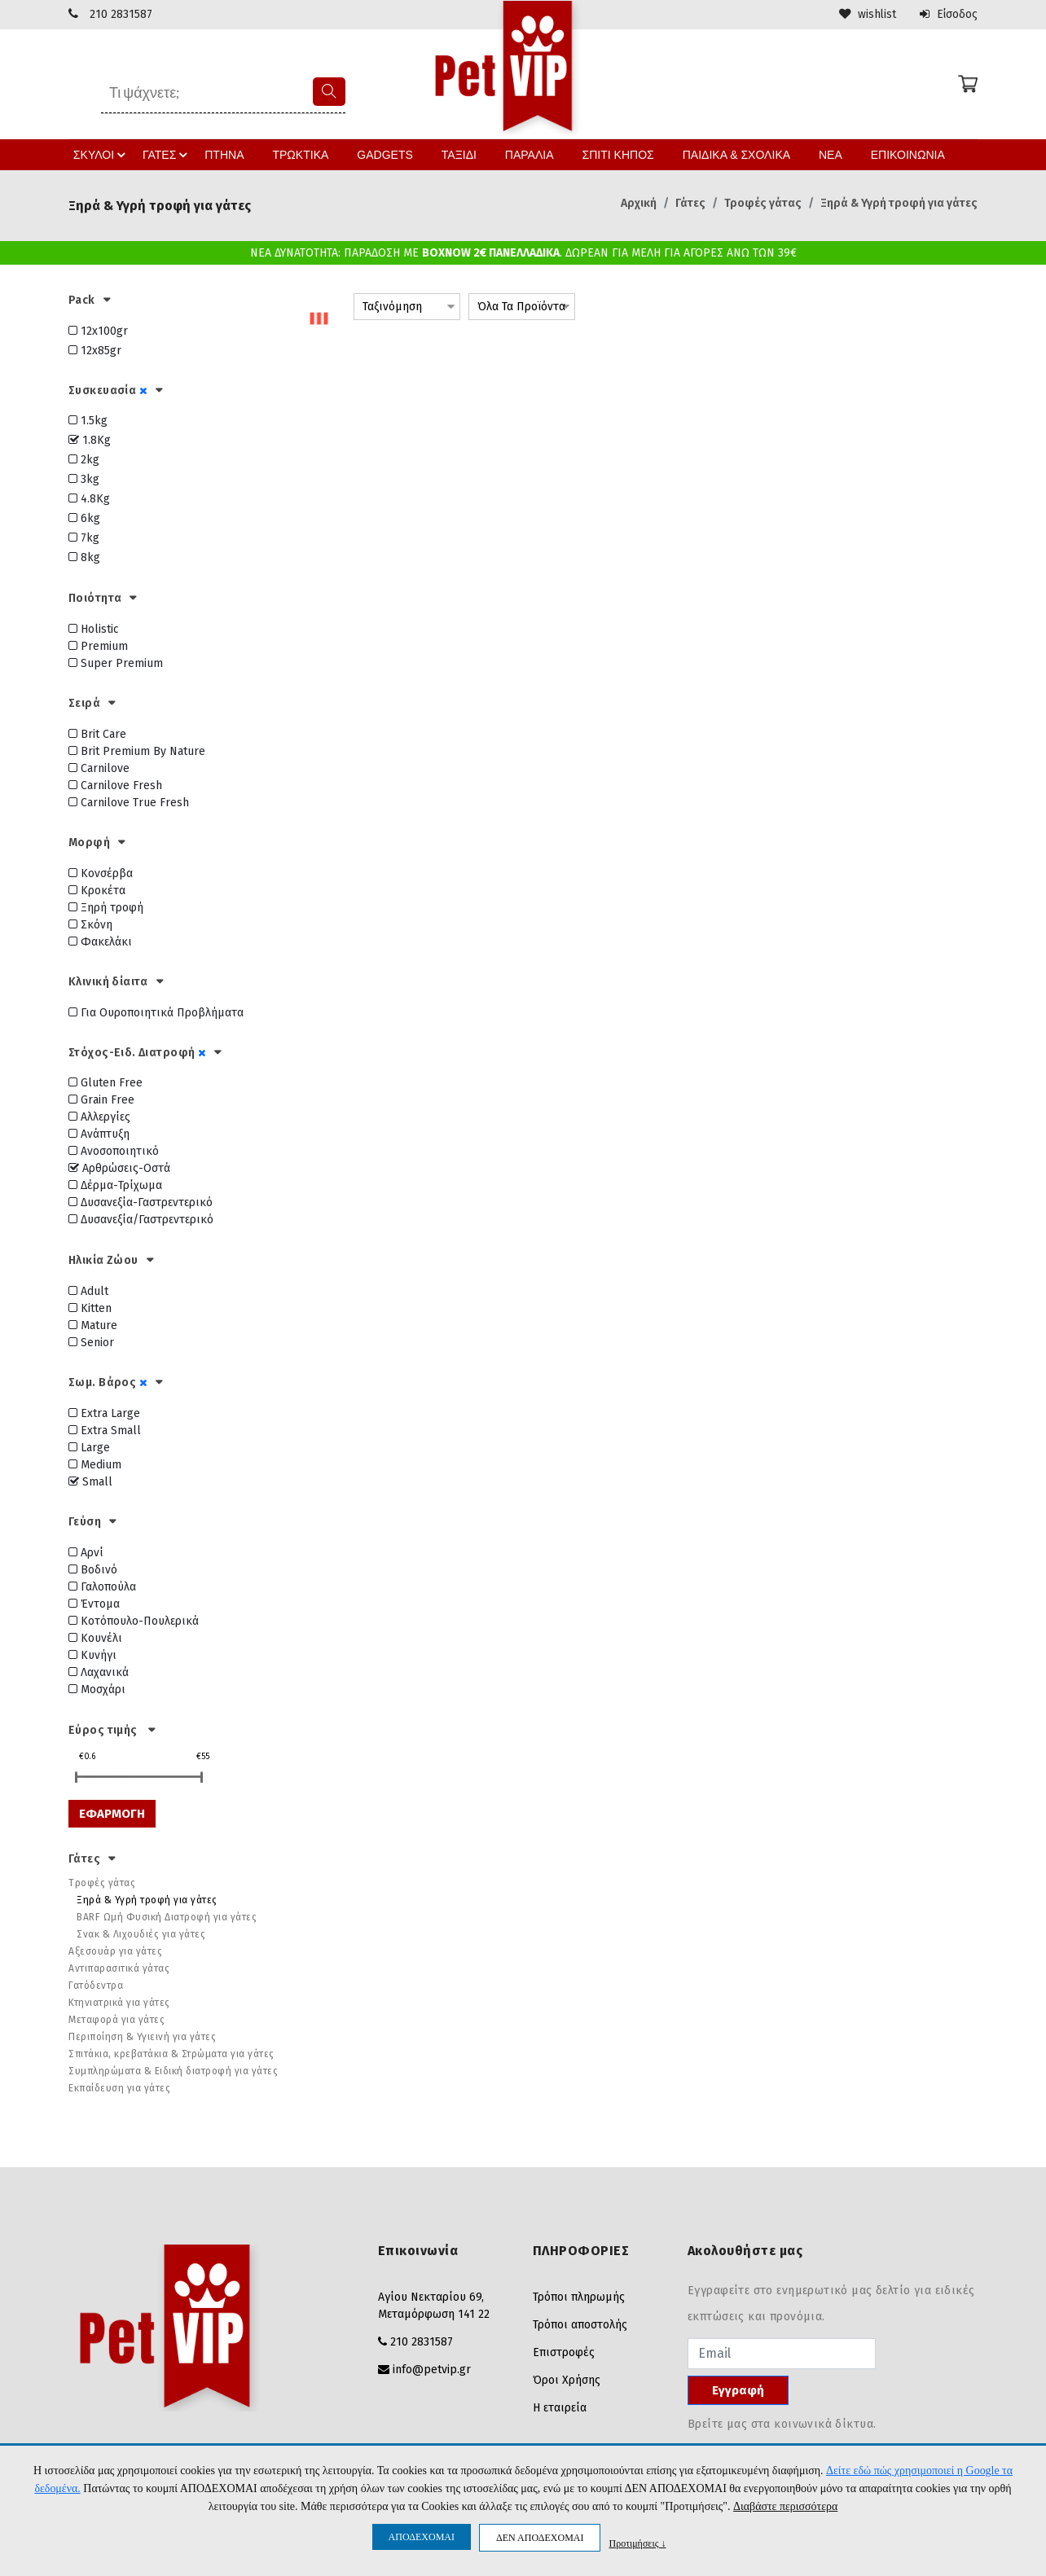 This screenshot has width=1046, height=2576. Describe the element at coordinates (100, 941) in the screenshot. I see `Φακελάκι` at that location.